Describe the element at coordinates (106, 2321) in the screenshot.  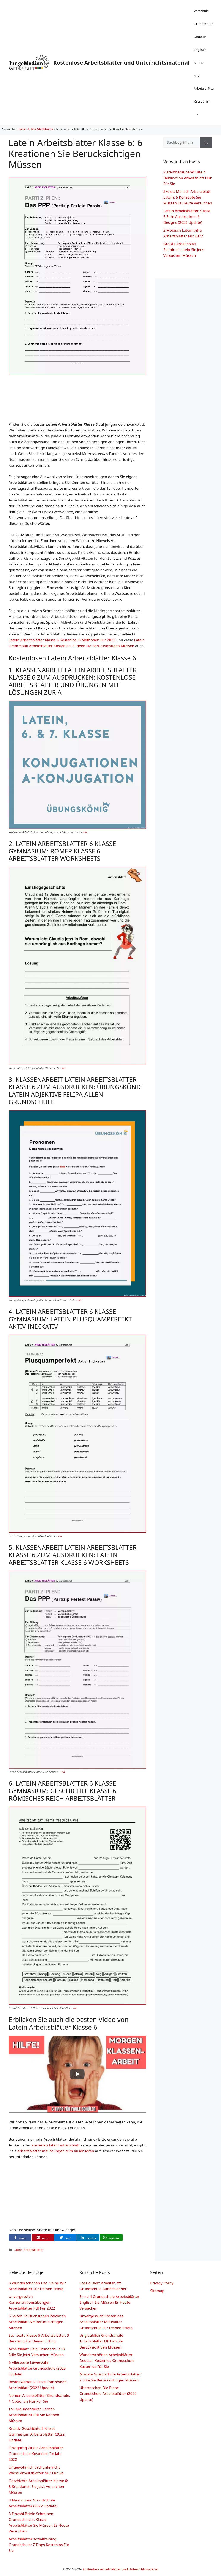
I see `Unvergesslich Kostenlose Arbeitsblätter Mittelalter Grundschule Für Deinen Erfolg` at that location.